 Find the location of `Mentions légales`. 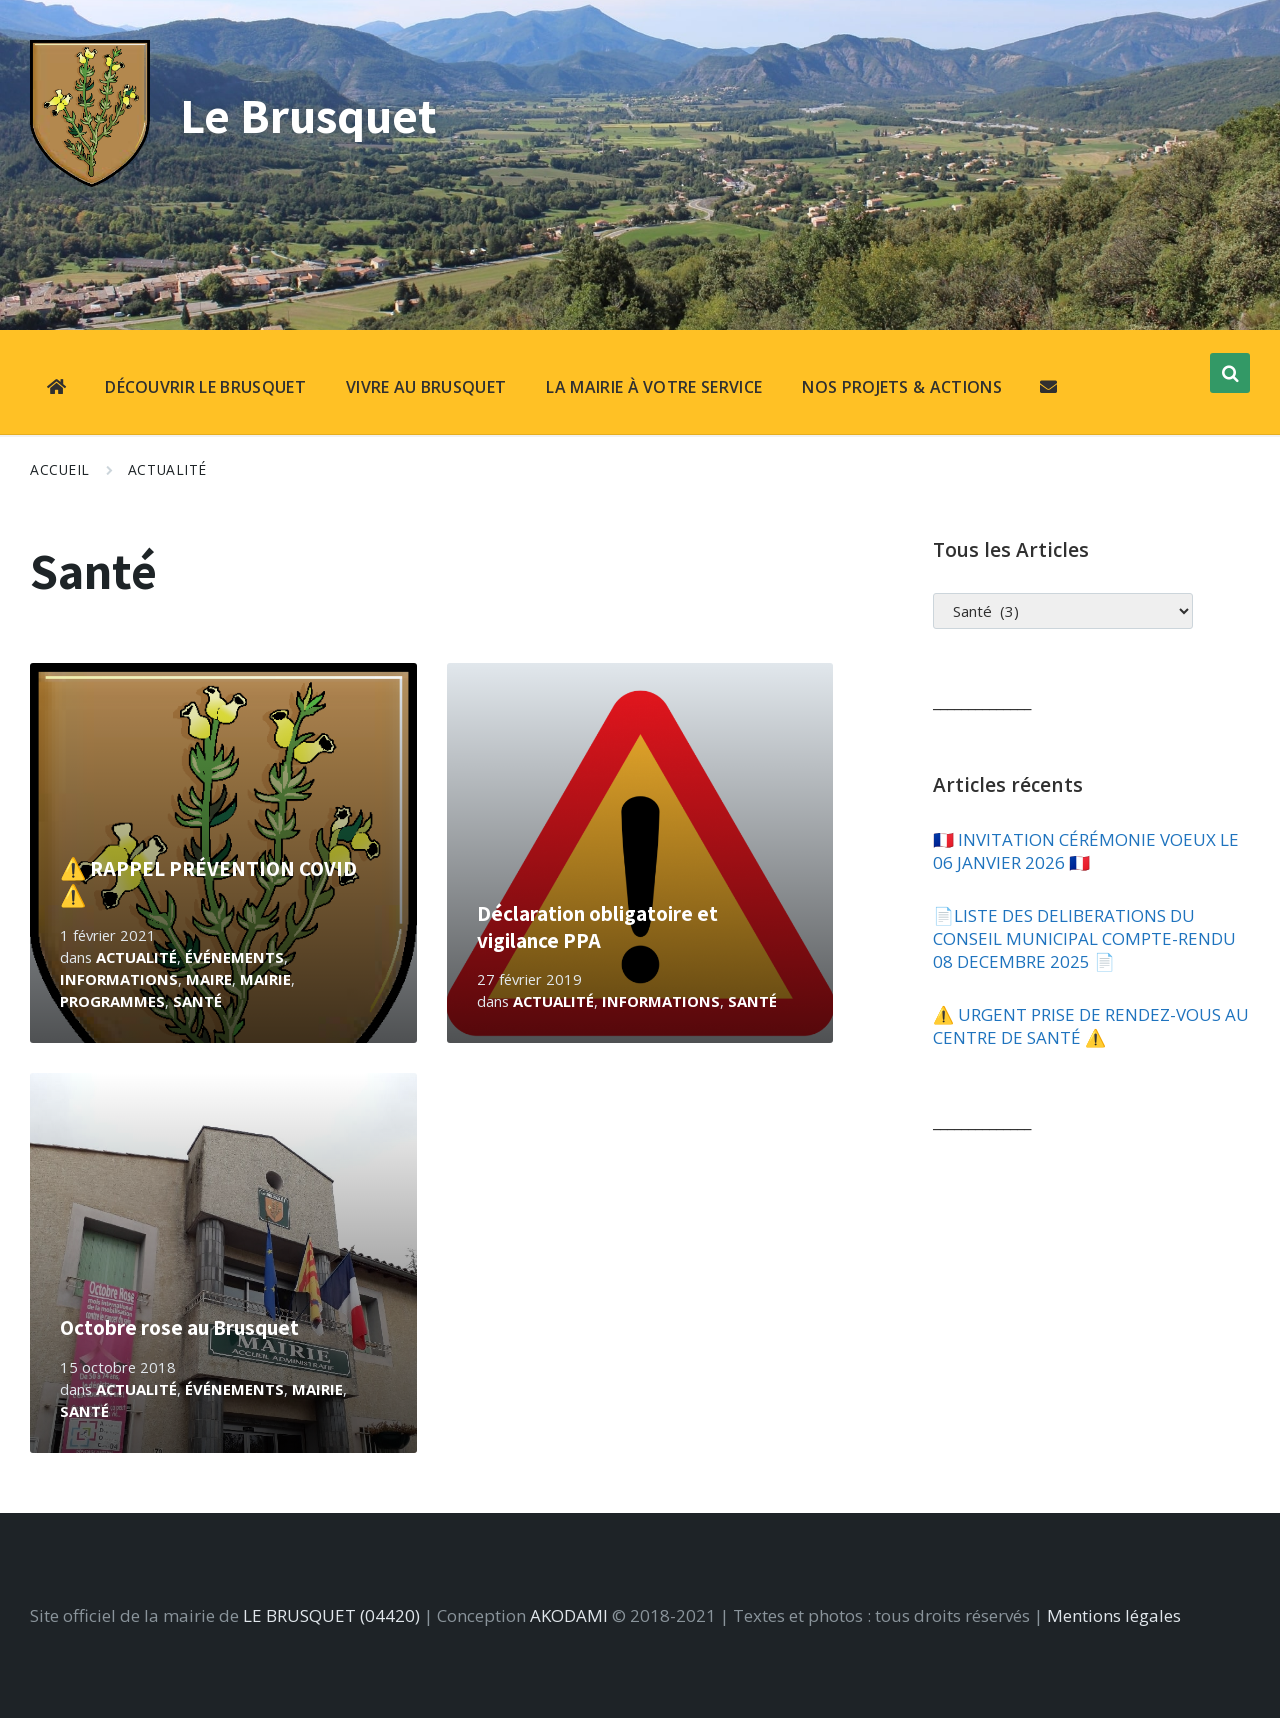

Mentions légales is located at coordinates (1114, 1615).